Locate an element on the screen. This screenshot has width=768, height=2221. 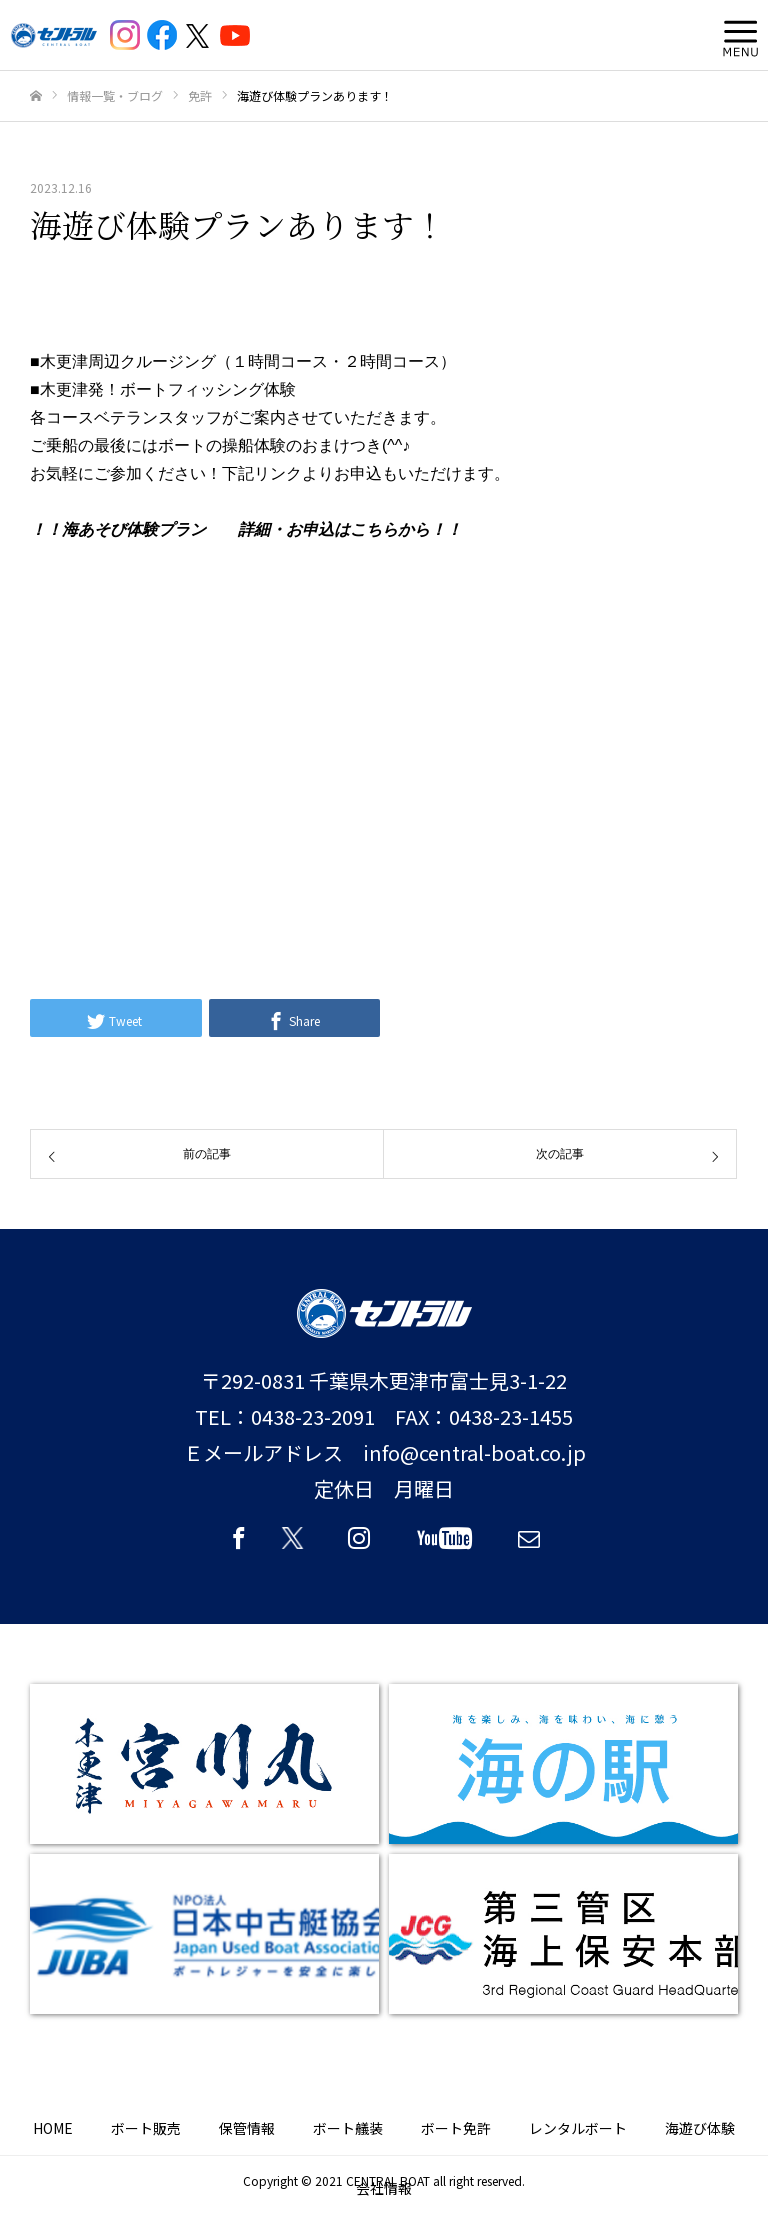
HOME is located at coordinates (53, 2128).